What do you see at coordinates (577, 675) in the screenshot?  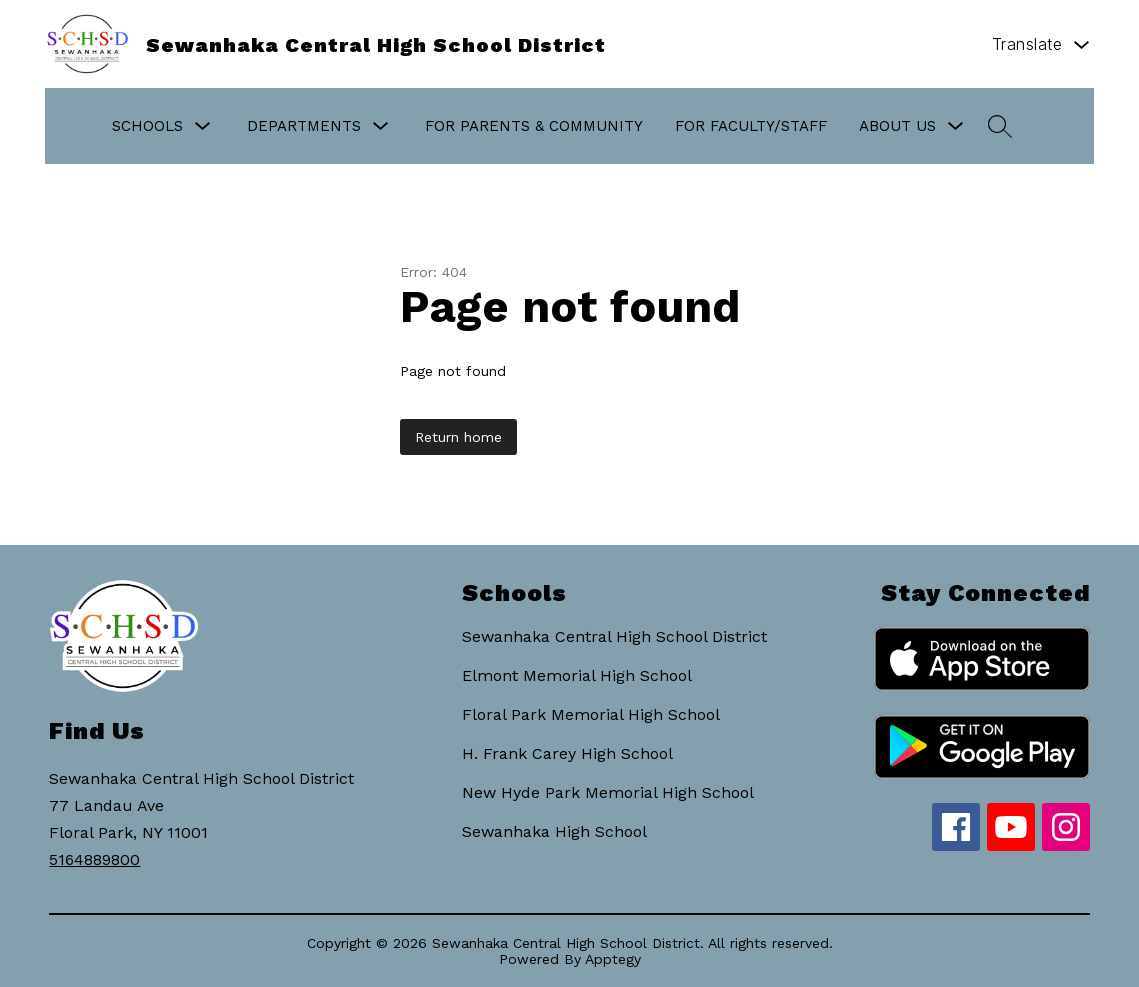 I see `Elmont Memorial High School` at bounding box center [577, 675].